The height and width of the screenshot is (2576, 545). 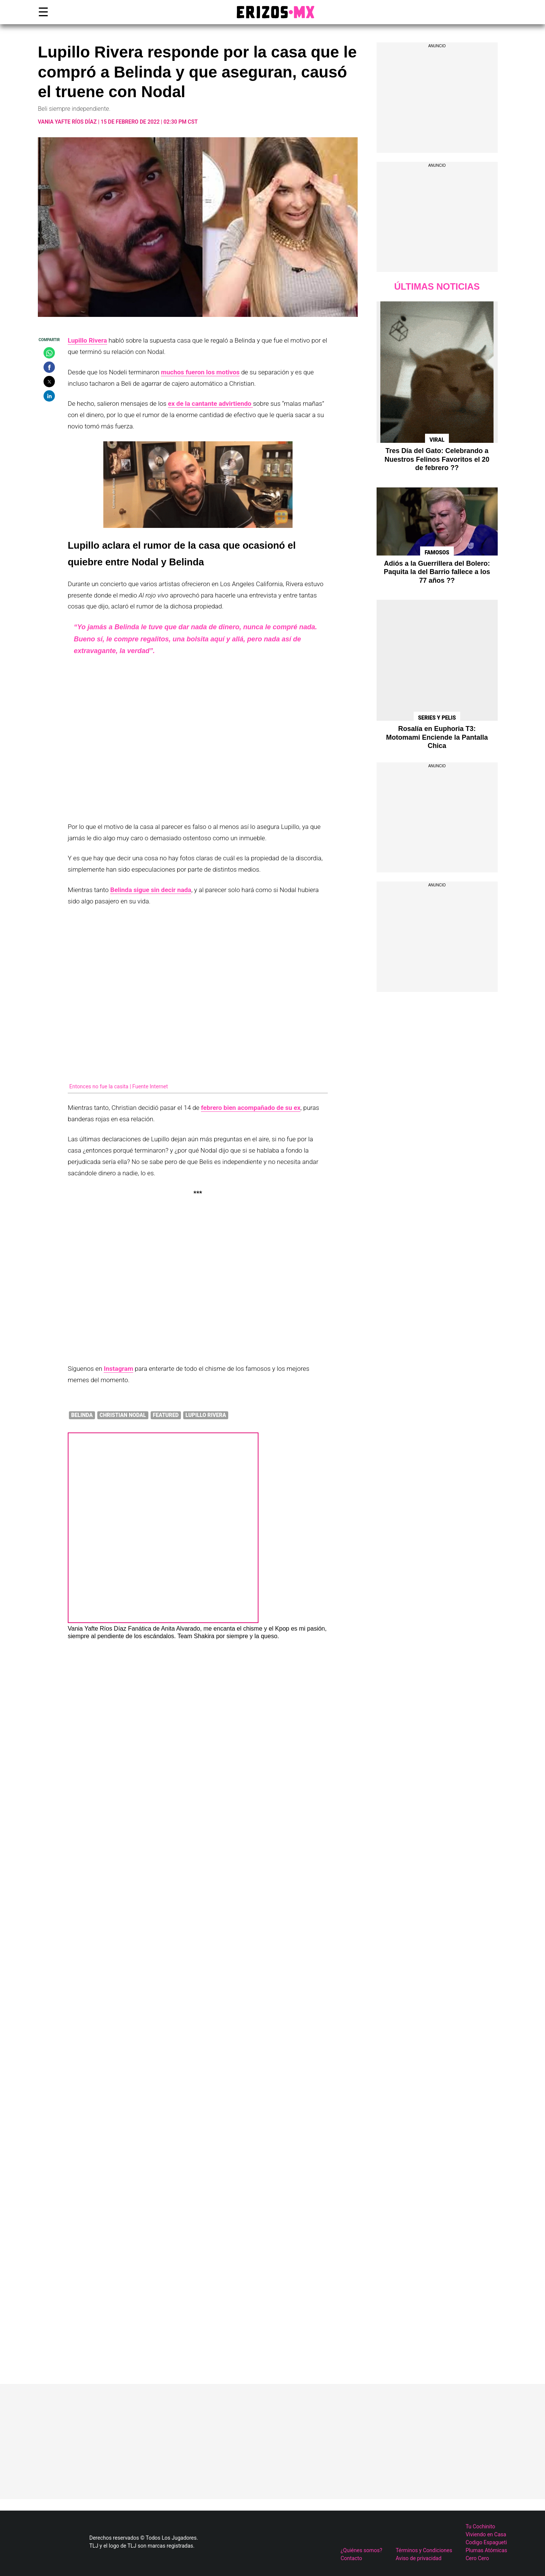 What do you see at coordinates (418, 2558) in the screenshot?
I see `Aviso de privacidad` at bounding box center [418, 2558].